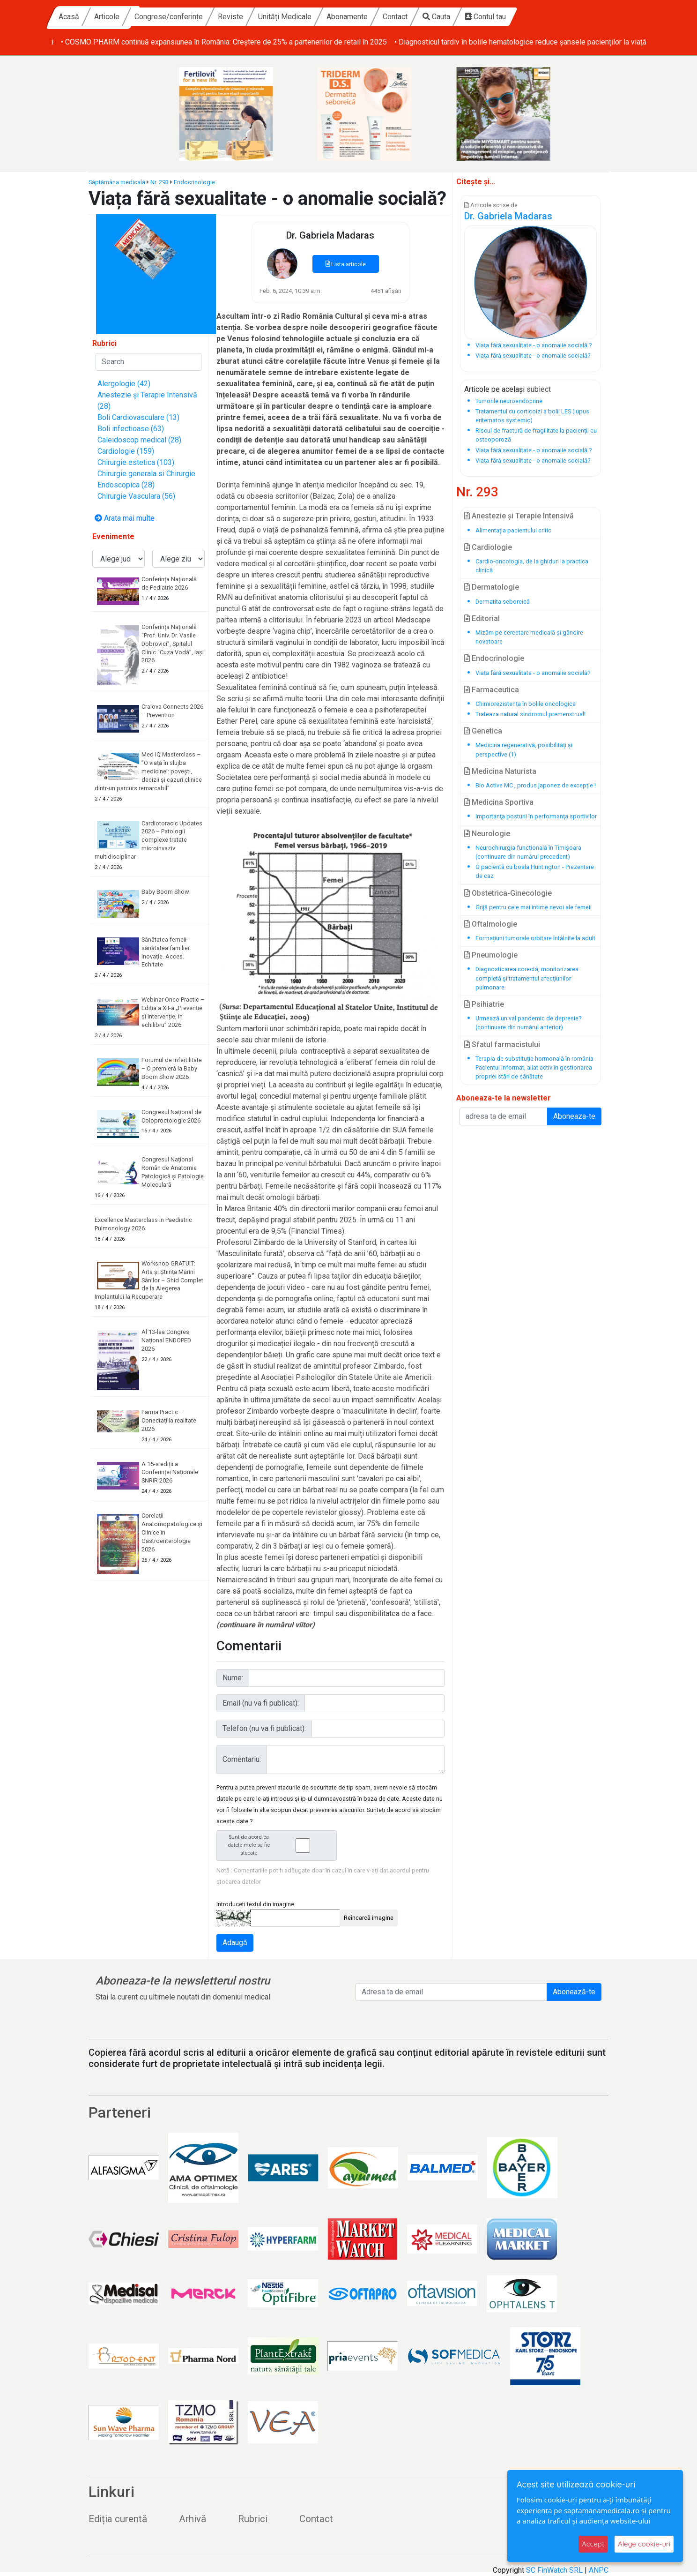 The width and height of the screenshot is (697, 2576). What do you see at coordinates (519, 515) in the screenshot?
I see `Anestezie și Terapie Intensivă` at bounding box center [519, 515].